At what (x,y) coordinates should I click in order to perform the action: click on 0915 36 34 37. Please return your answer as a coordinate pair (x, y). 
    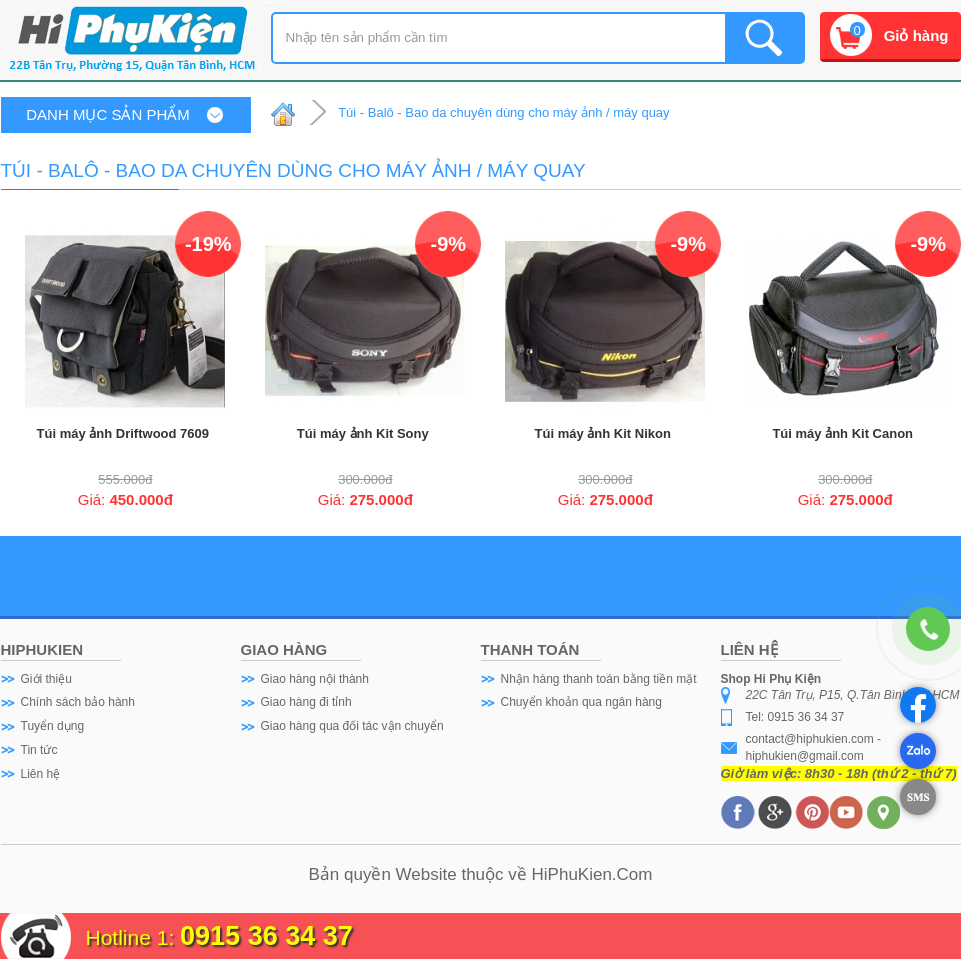
    Looking at the image, I should click on (266, 936).